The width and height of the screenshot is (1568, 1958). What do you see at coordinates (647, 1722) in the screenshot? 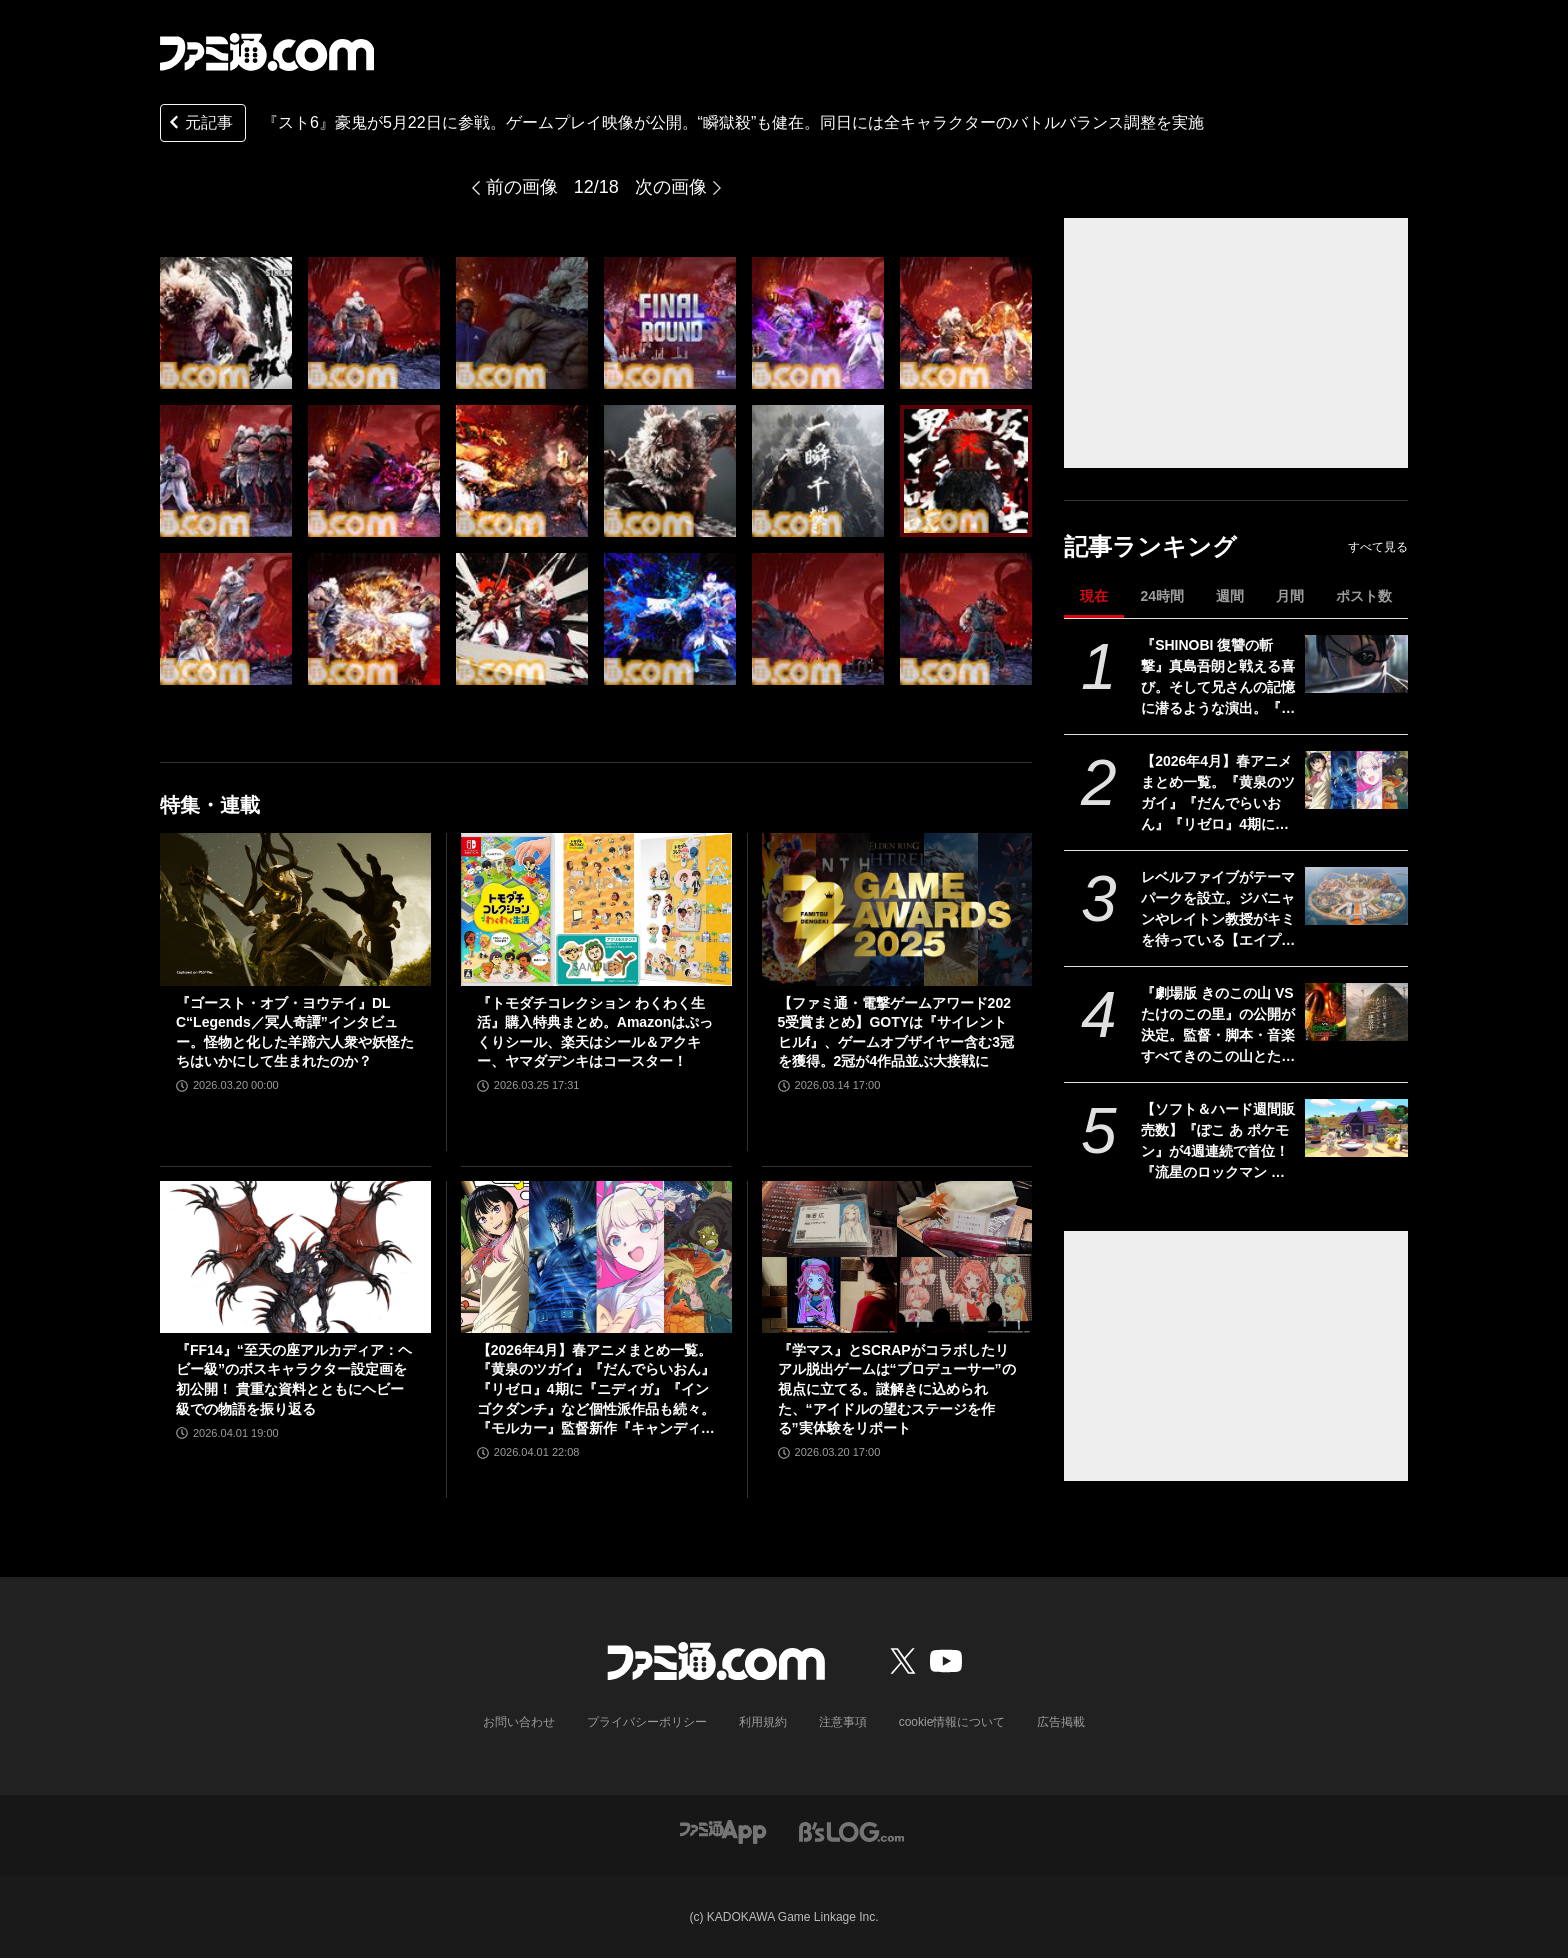
I see `プライバシーポリシー` at bounding box center [647, 1722].